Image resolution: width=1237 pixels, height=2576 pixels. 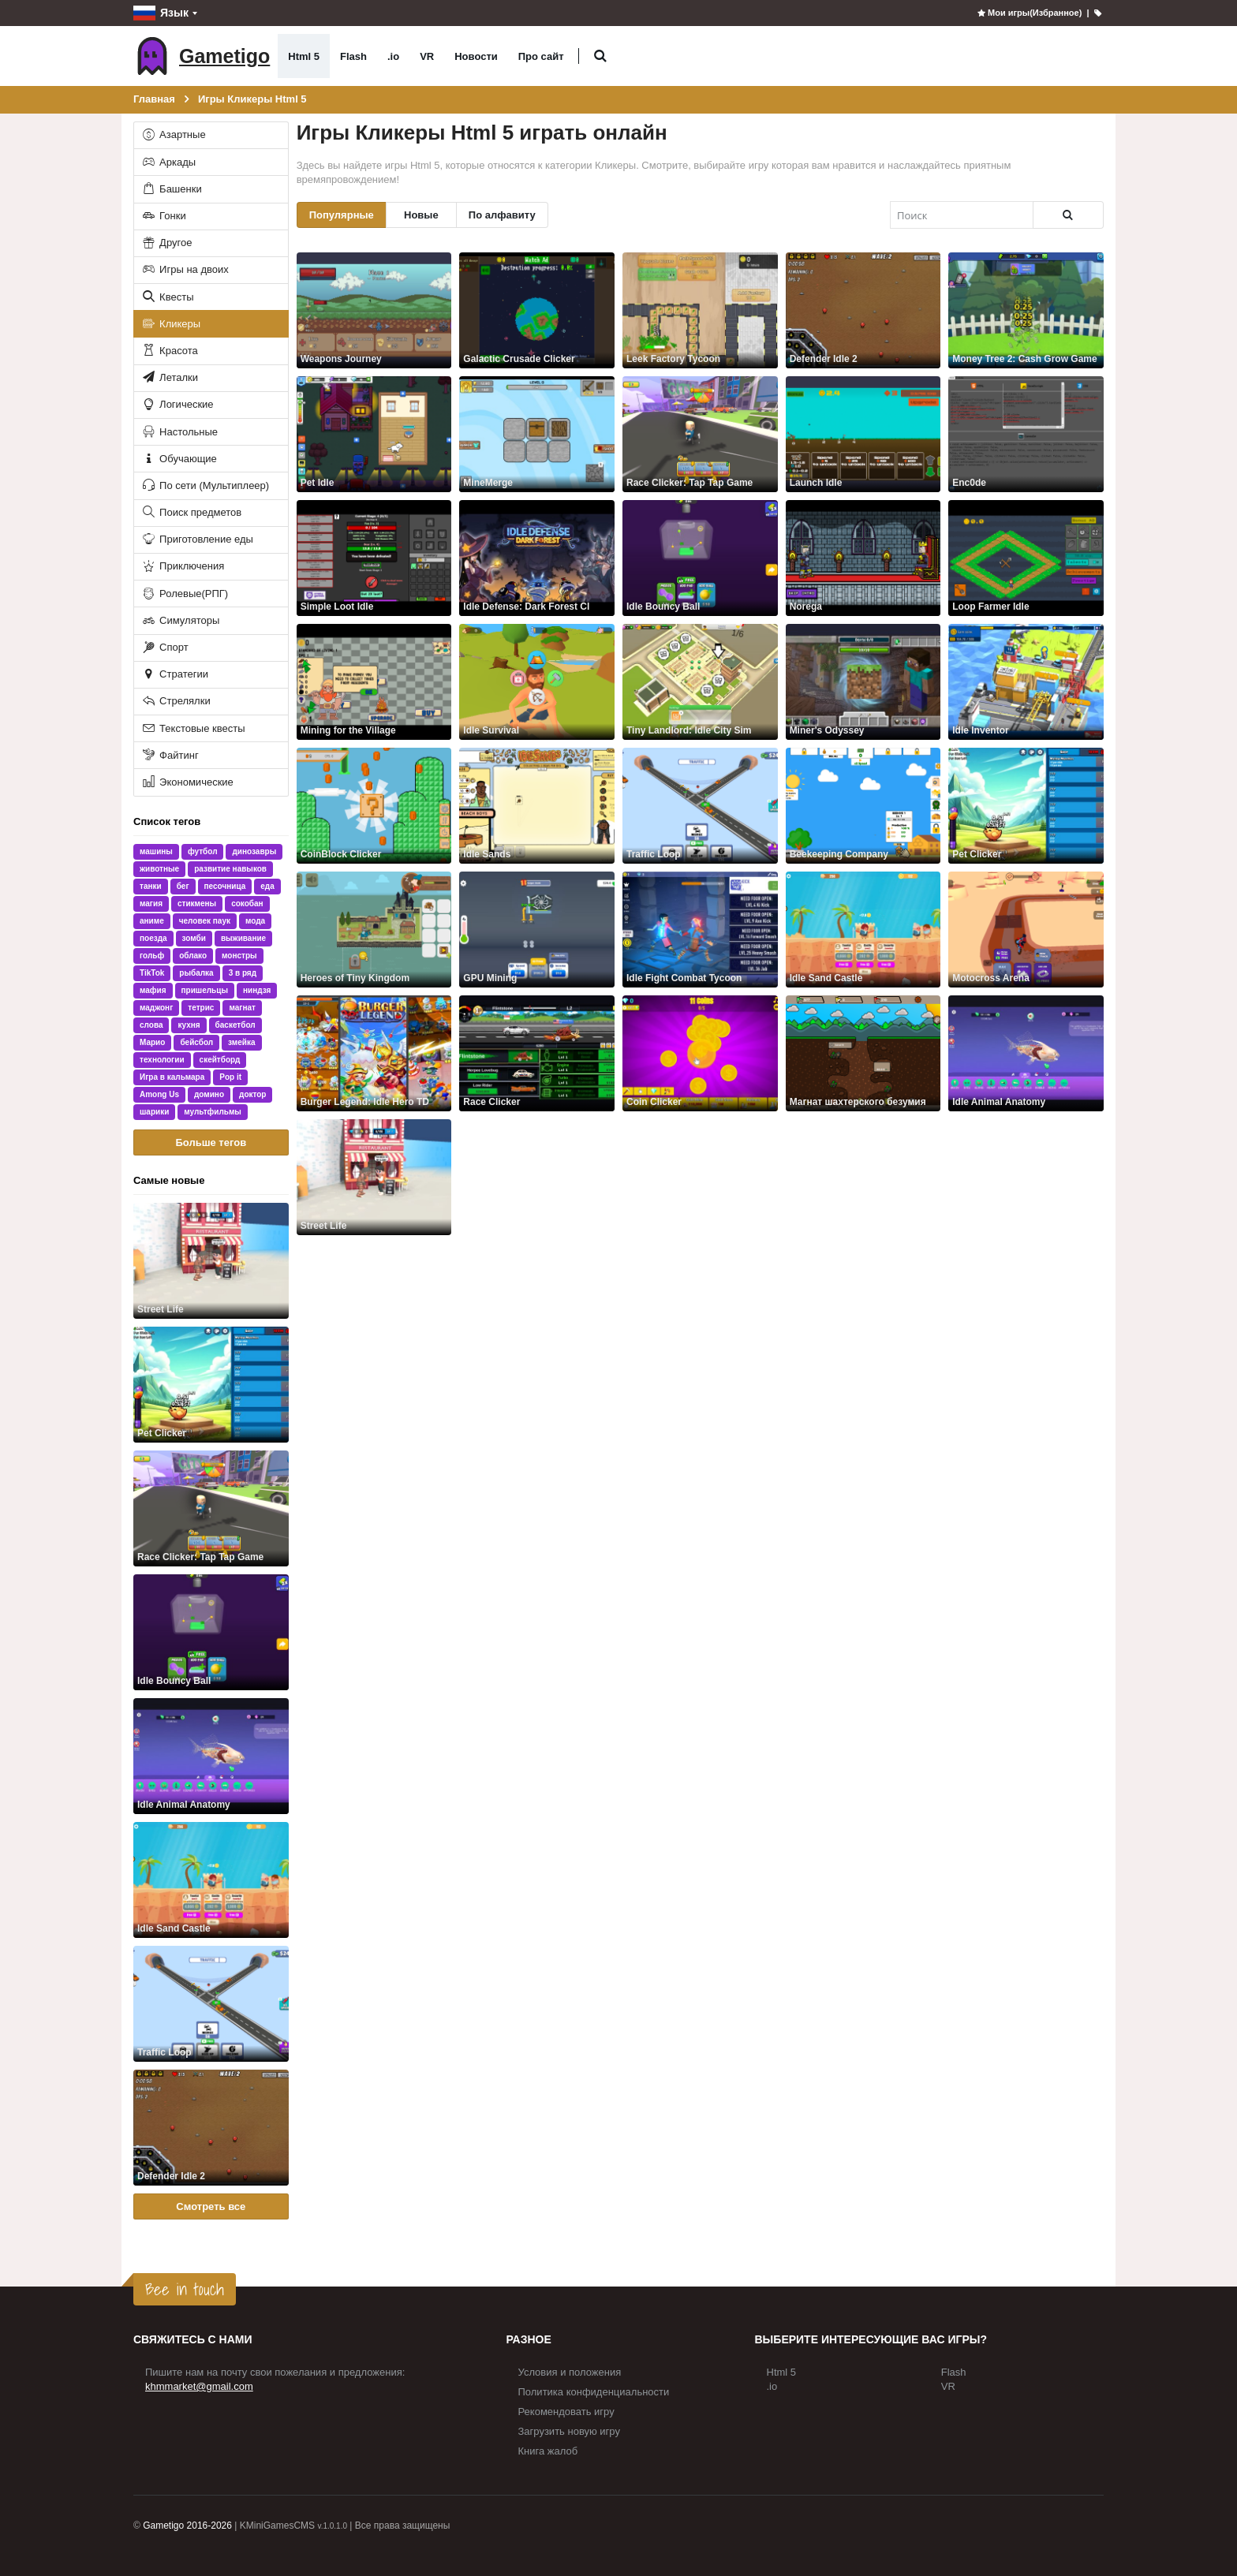 What do you see at coordinates (167, 297) in the screenshot?
I see `Квесты` at bounding box center [167, 297].